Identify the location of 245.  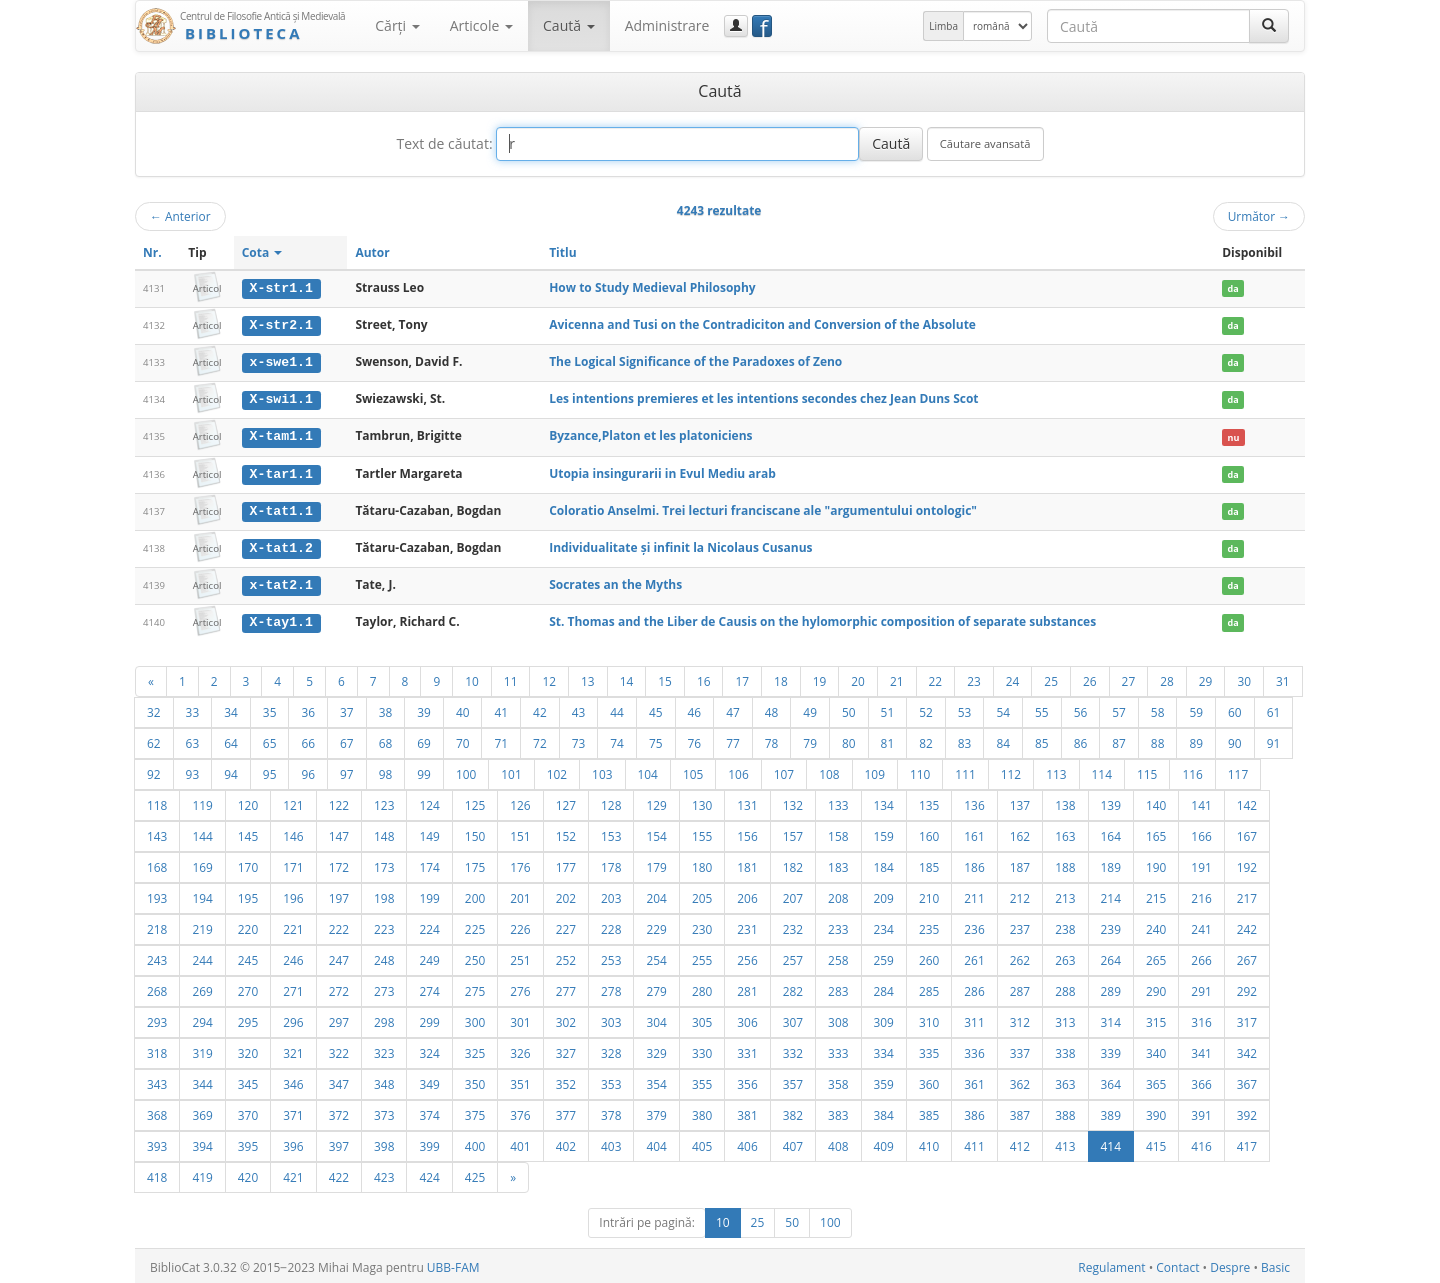
(248, 957).